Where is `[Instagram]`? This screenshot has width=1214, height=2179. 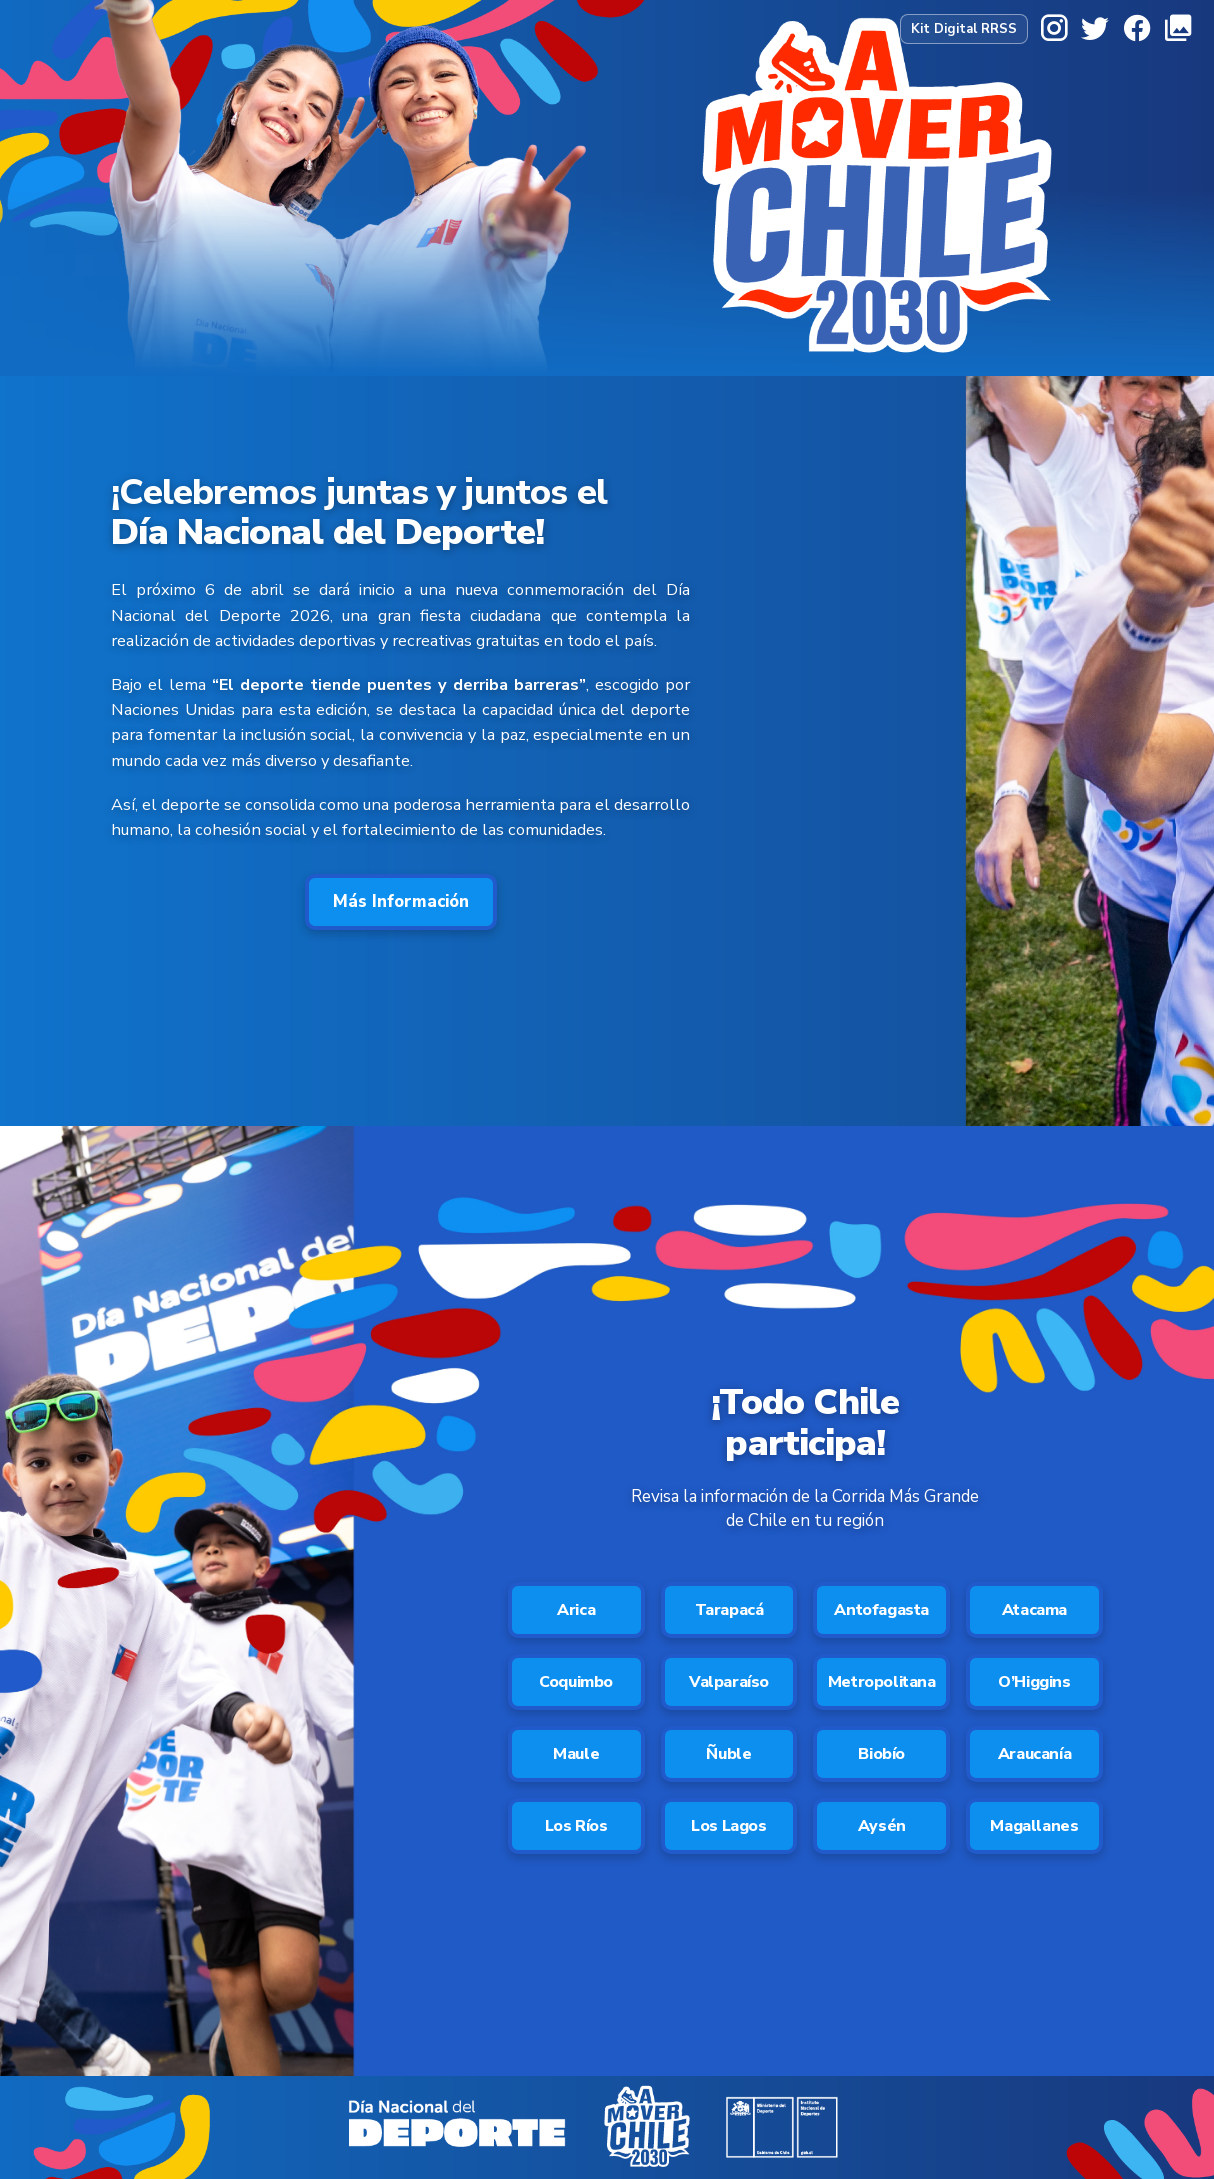 [Instagram] is located at coordinates (1054, 29).